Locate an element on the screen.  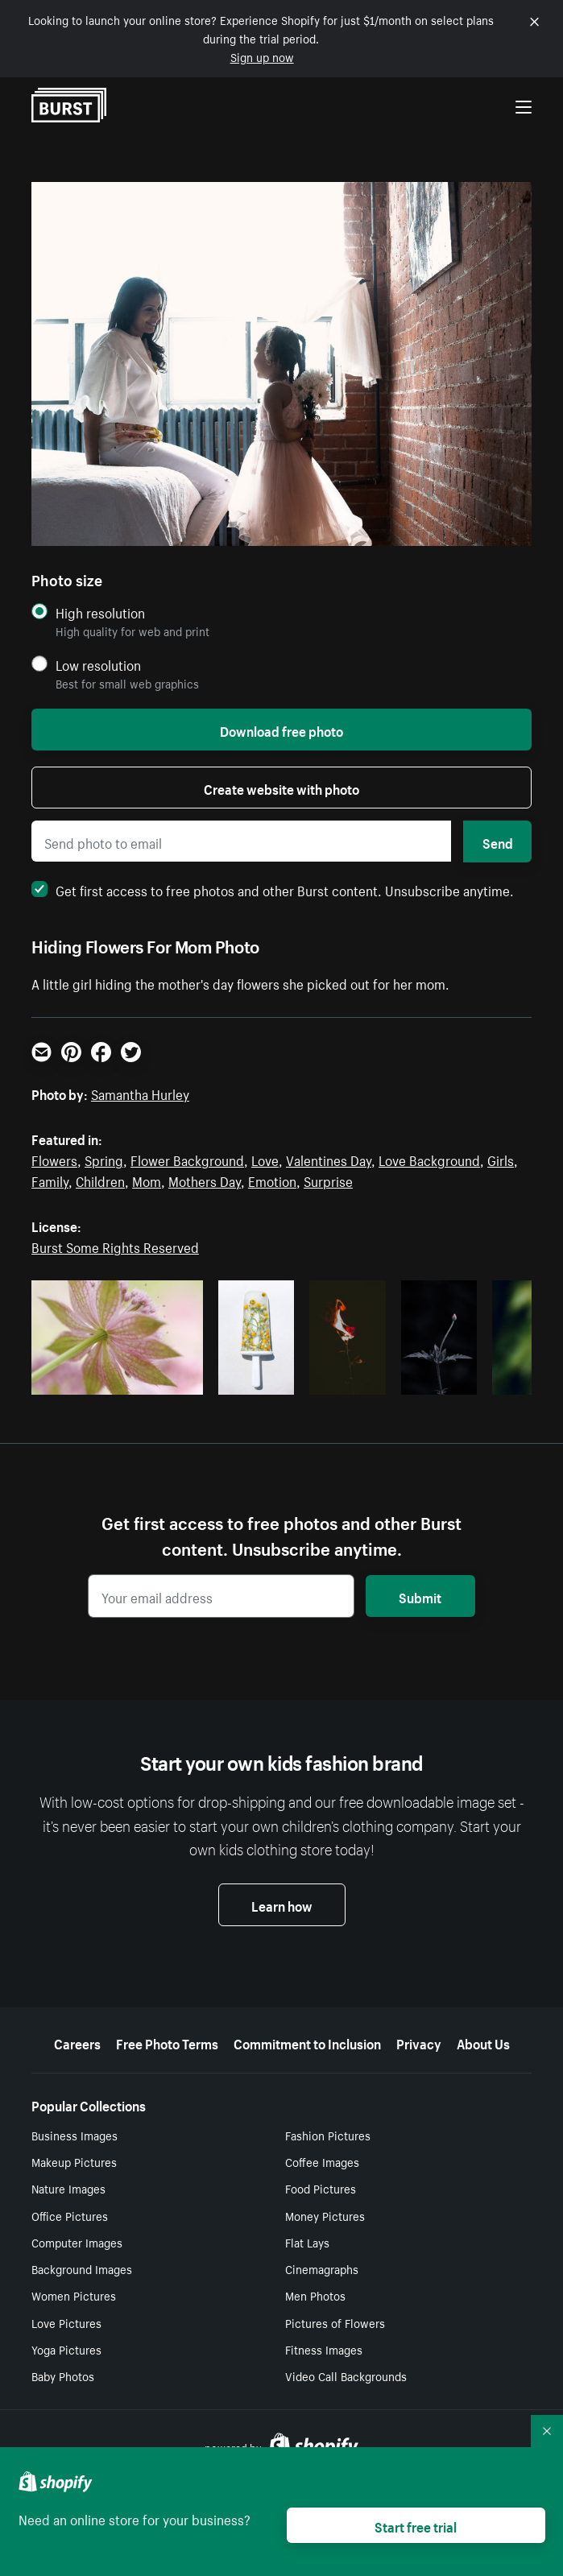
Children is located at coordinates (100, 1179).